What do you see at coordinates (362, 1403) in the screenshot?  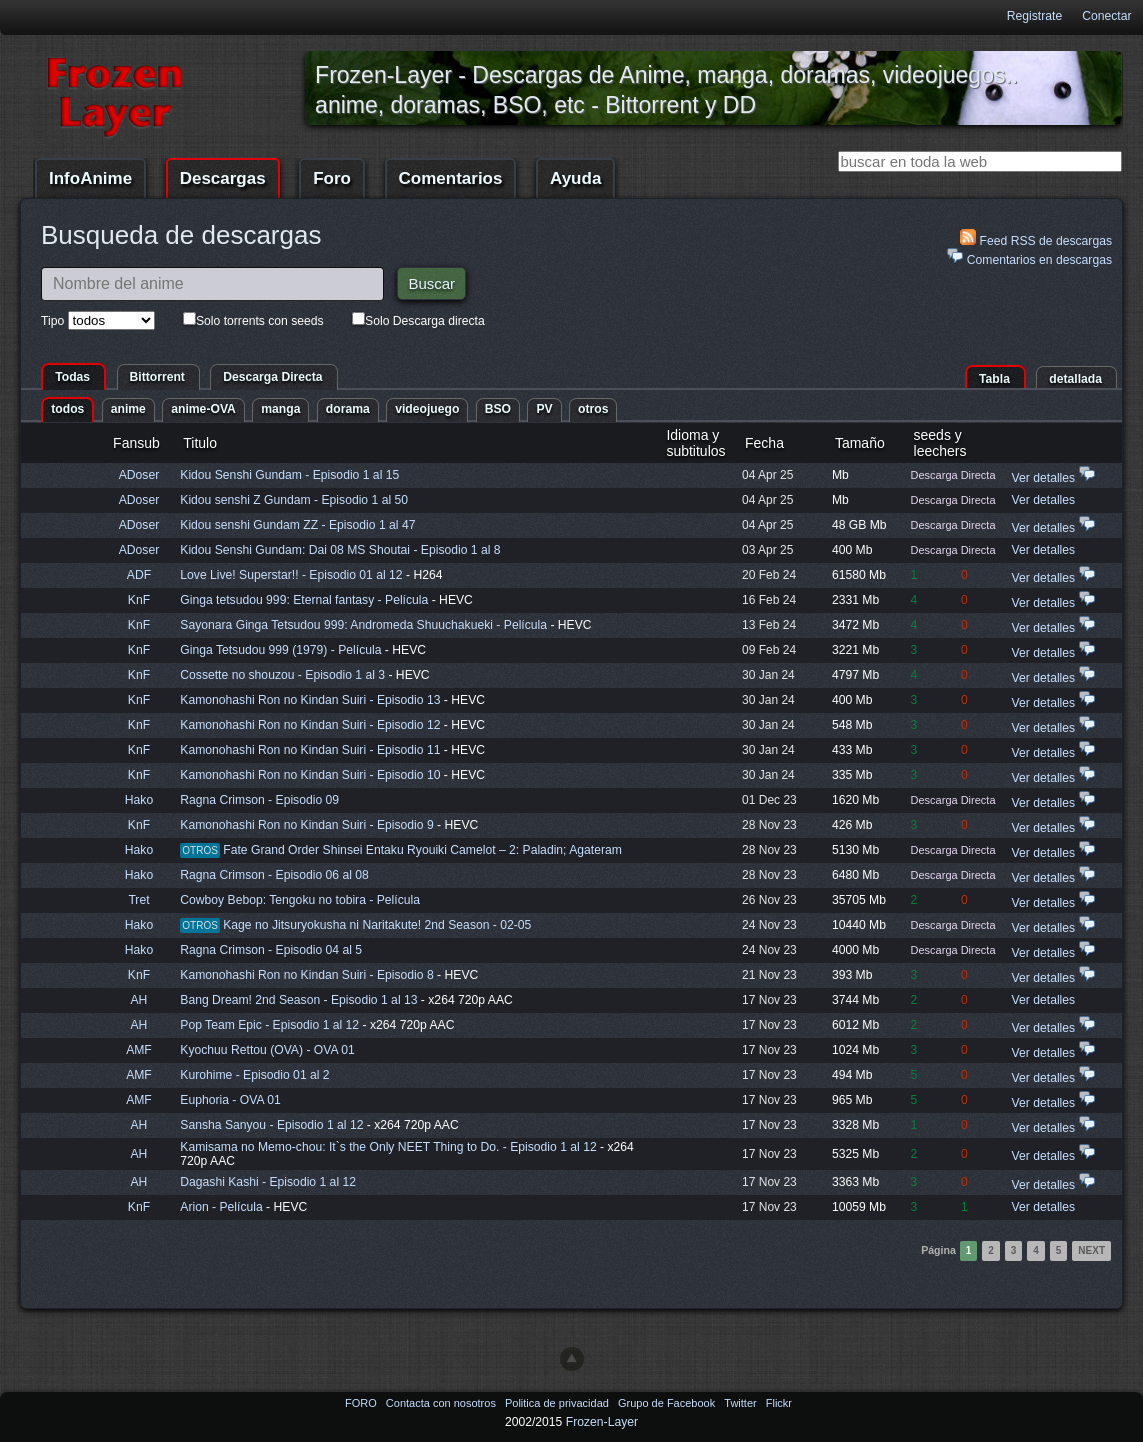 I see `FORO` at bounding box center [362, 1403].